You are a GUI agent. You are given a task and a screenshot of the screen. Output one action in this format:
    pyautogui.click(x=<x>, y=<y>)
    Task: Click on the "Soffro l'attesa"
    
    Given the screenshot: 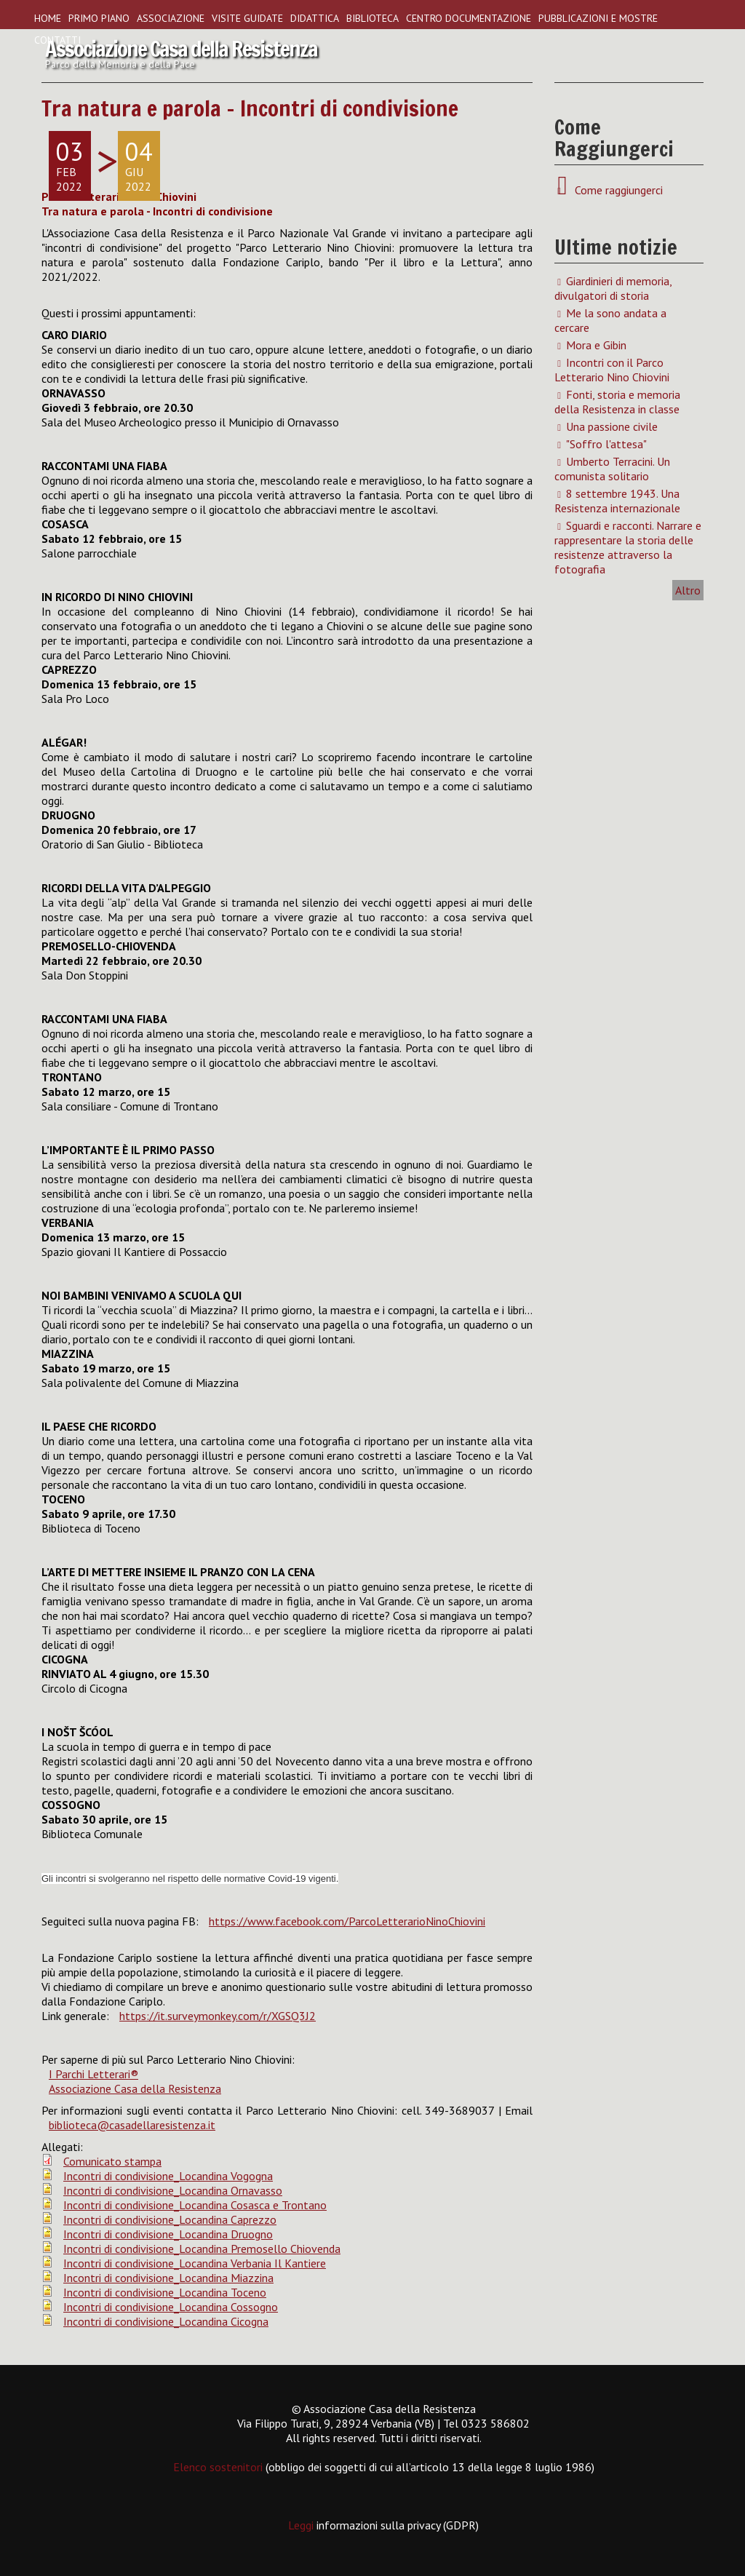 What is the action you would take?
    pyautogui.click(x=606, y=444)
    